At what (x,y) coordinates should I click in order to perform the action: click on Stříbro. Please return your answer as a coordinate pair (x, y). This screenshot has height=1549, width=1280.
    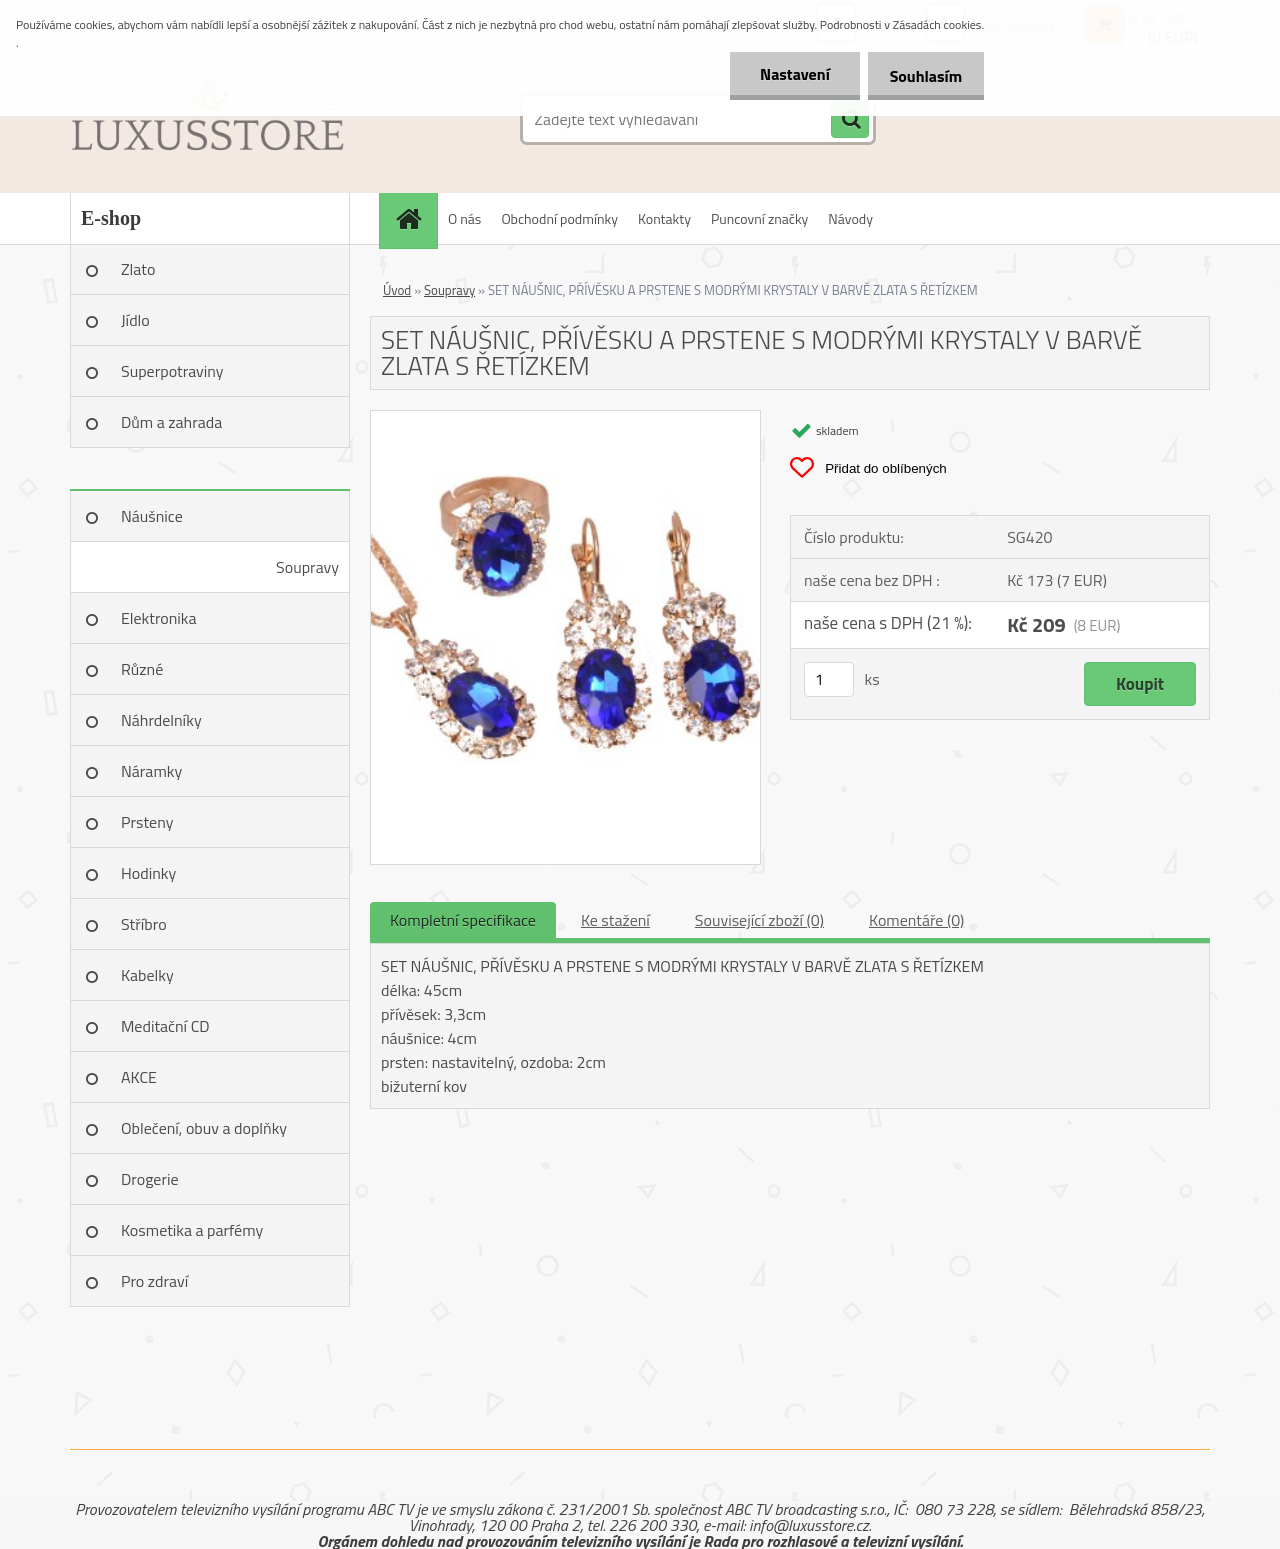
    Looking at the image, I should click on (144, 924).